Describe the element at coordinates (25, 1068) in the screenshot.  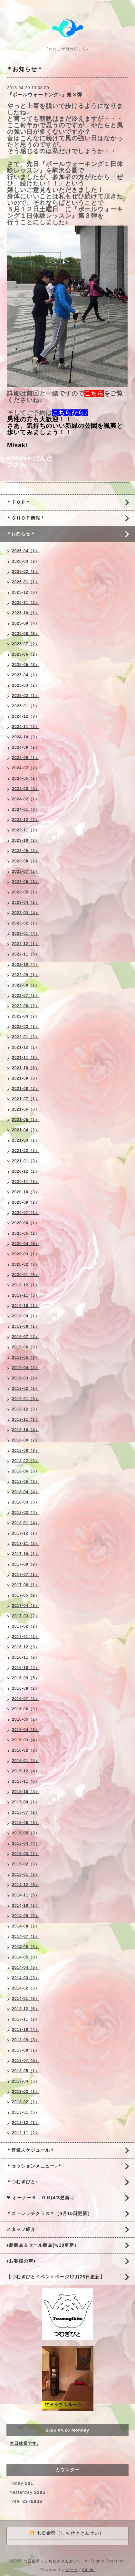
I see `2021-10（6）` at that location.